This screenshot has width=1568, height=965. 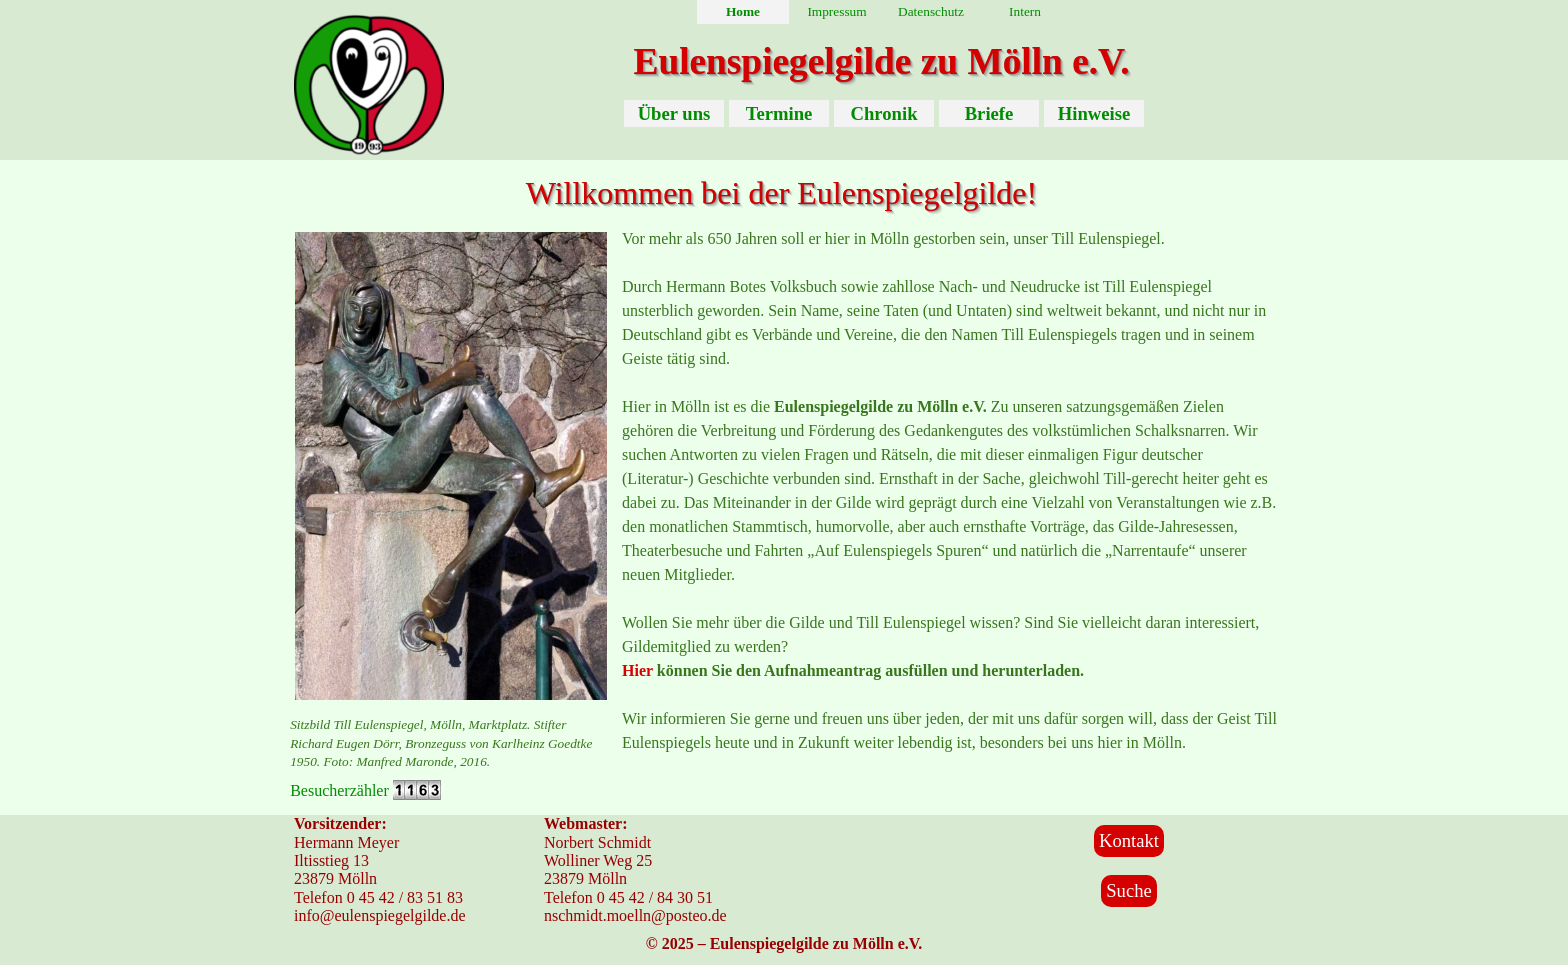 What do you see at coordinates (931, 11) in the screenshot?
I see `Datenschutz` at bounding box center [931, 11].